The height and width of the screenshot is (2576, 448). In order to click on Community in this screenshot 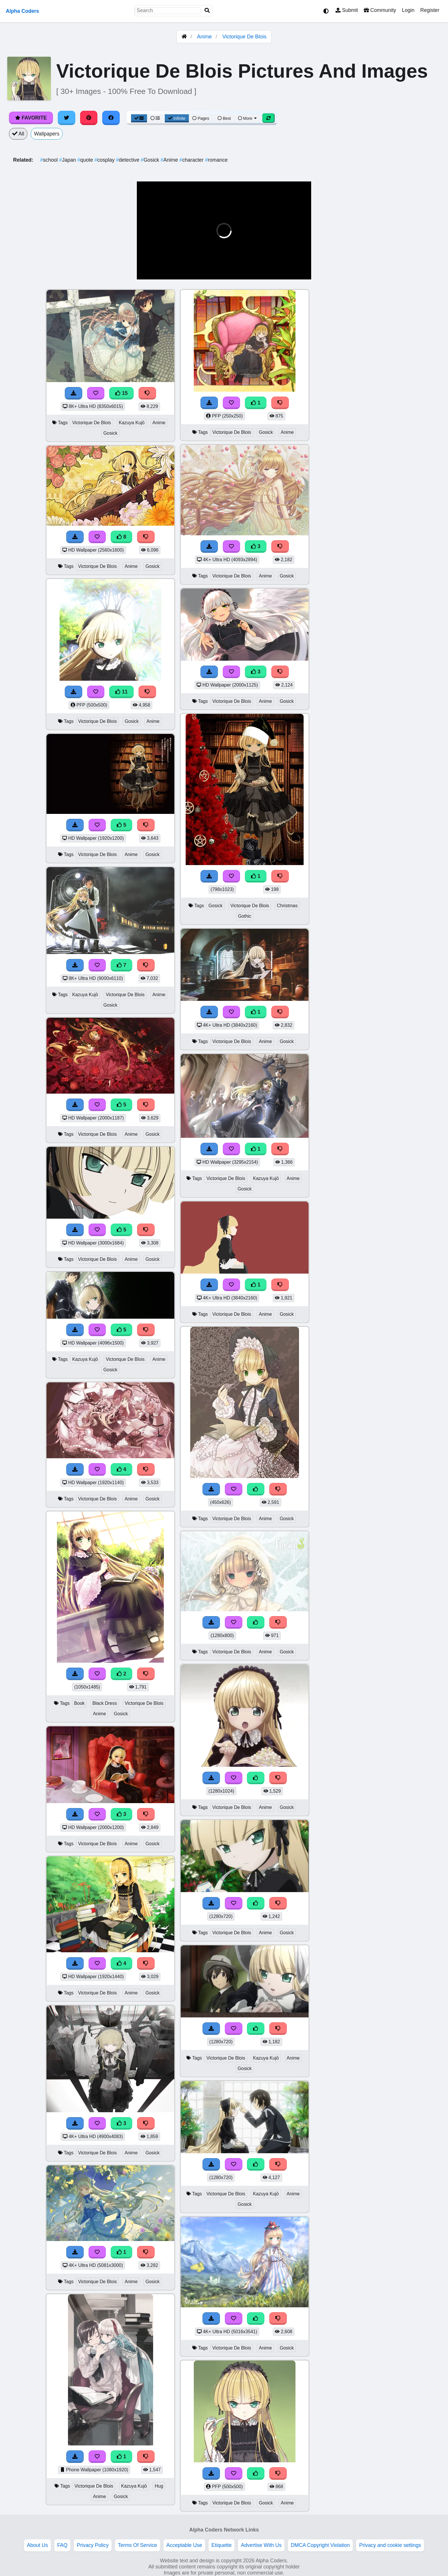, I will do `click(380, 10)`.